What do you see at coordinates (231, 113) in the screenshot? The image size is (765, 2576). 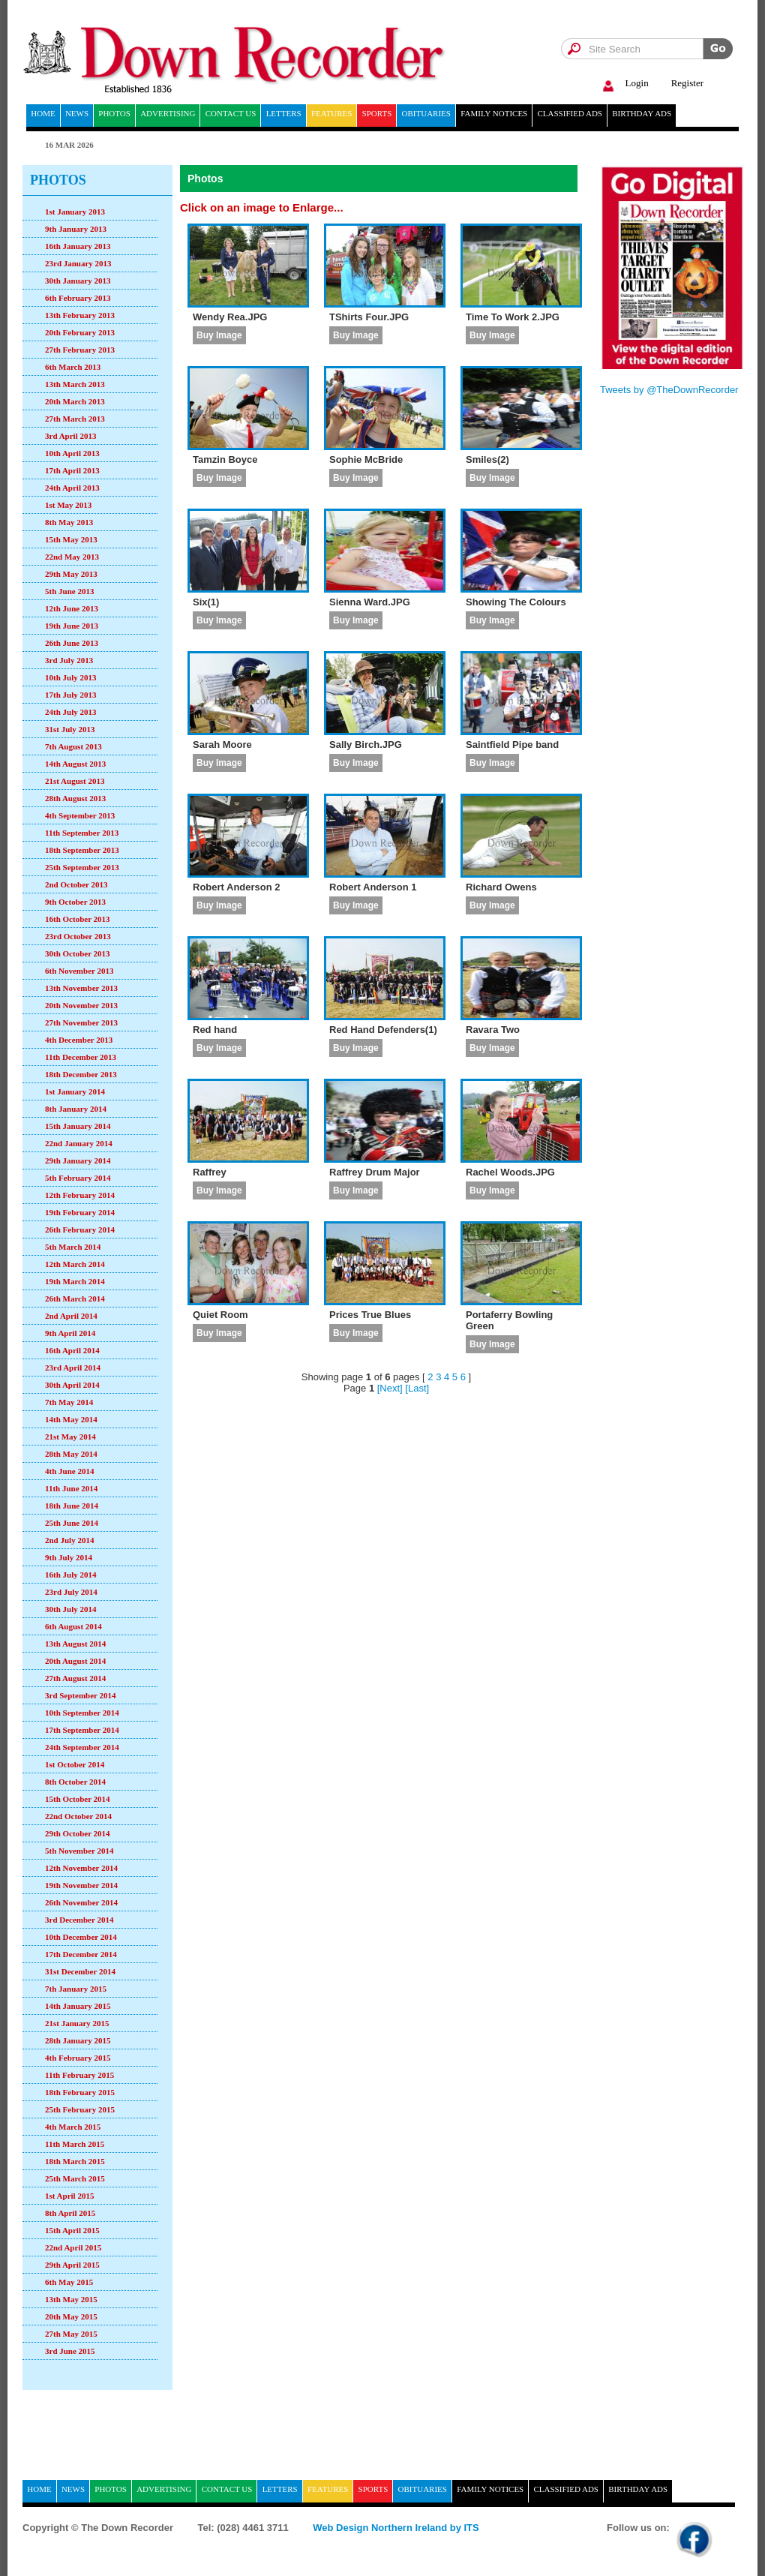 I see `Contact Us` at bounding box center [231, 113].